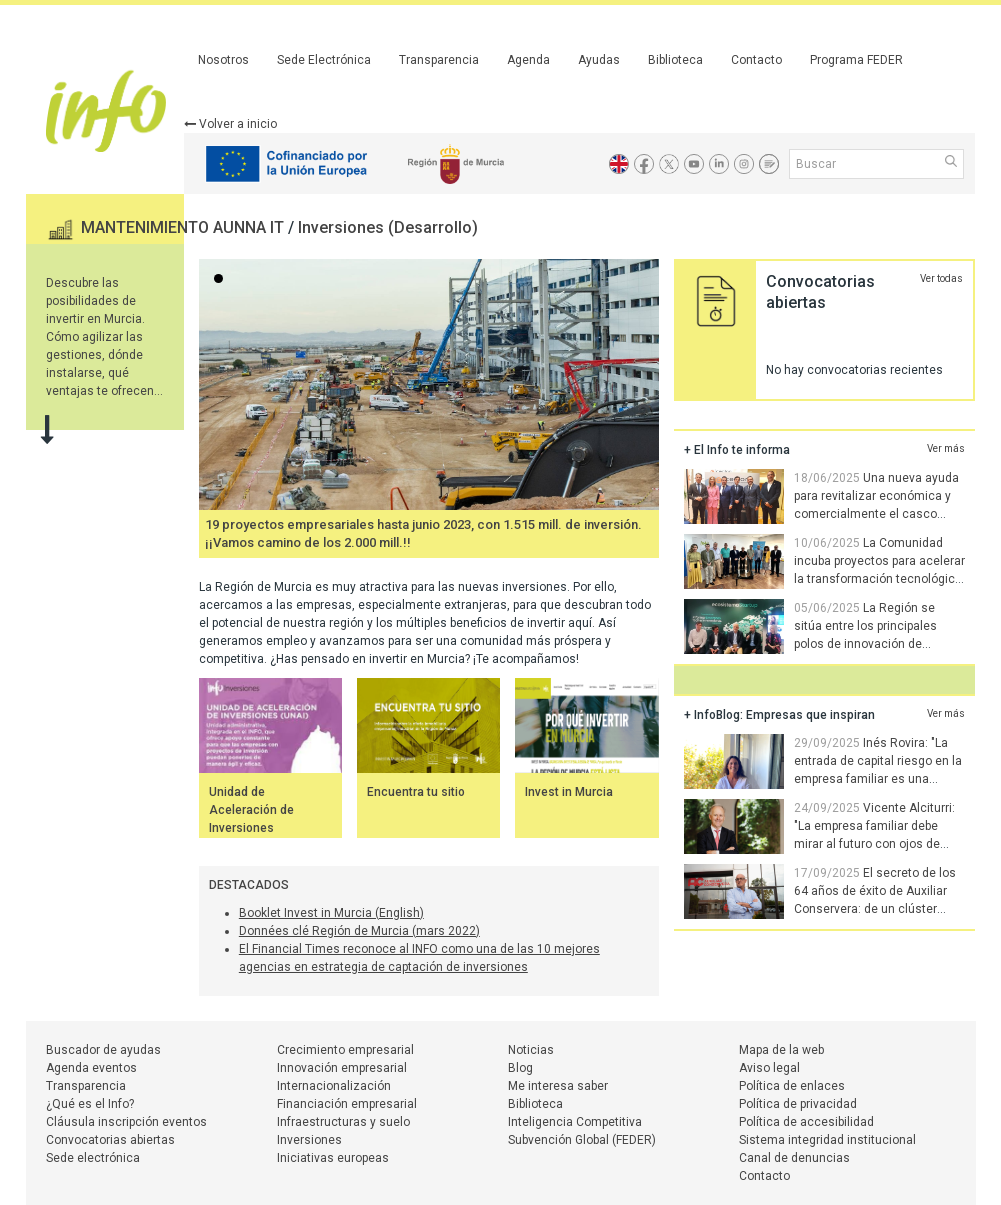 This screenshot has width=1001, height=1205. I want to click on MANTENIMIENTO AUNNA IT, so click(184, 227).